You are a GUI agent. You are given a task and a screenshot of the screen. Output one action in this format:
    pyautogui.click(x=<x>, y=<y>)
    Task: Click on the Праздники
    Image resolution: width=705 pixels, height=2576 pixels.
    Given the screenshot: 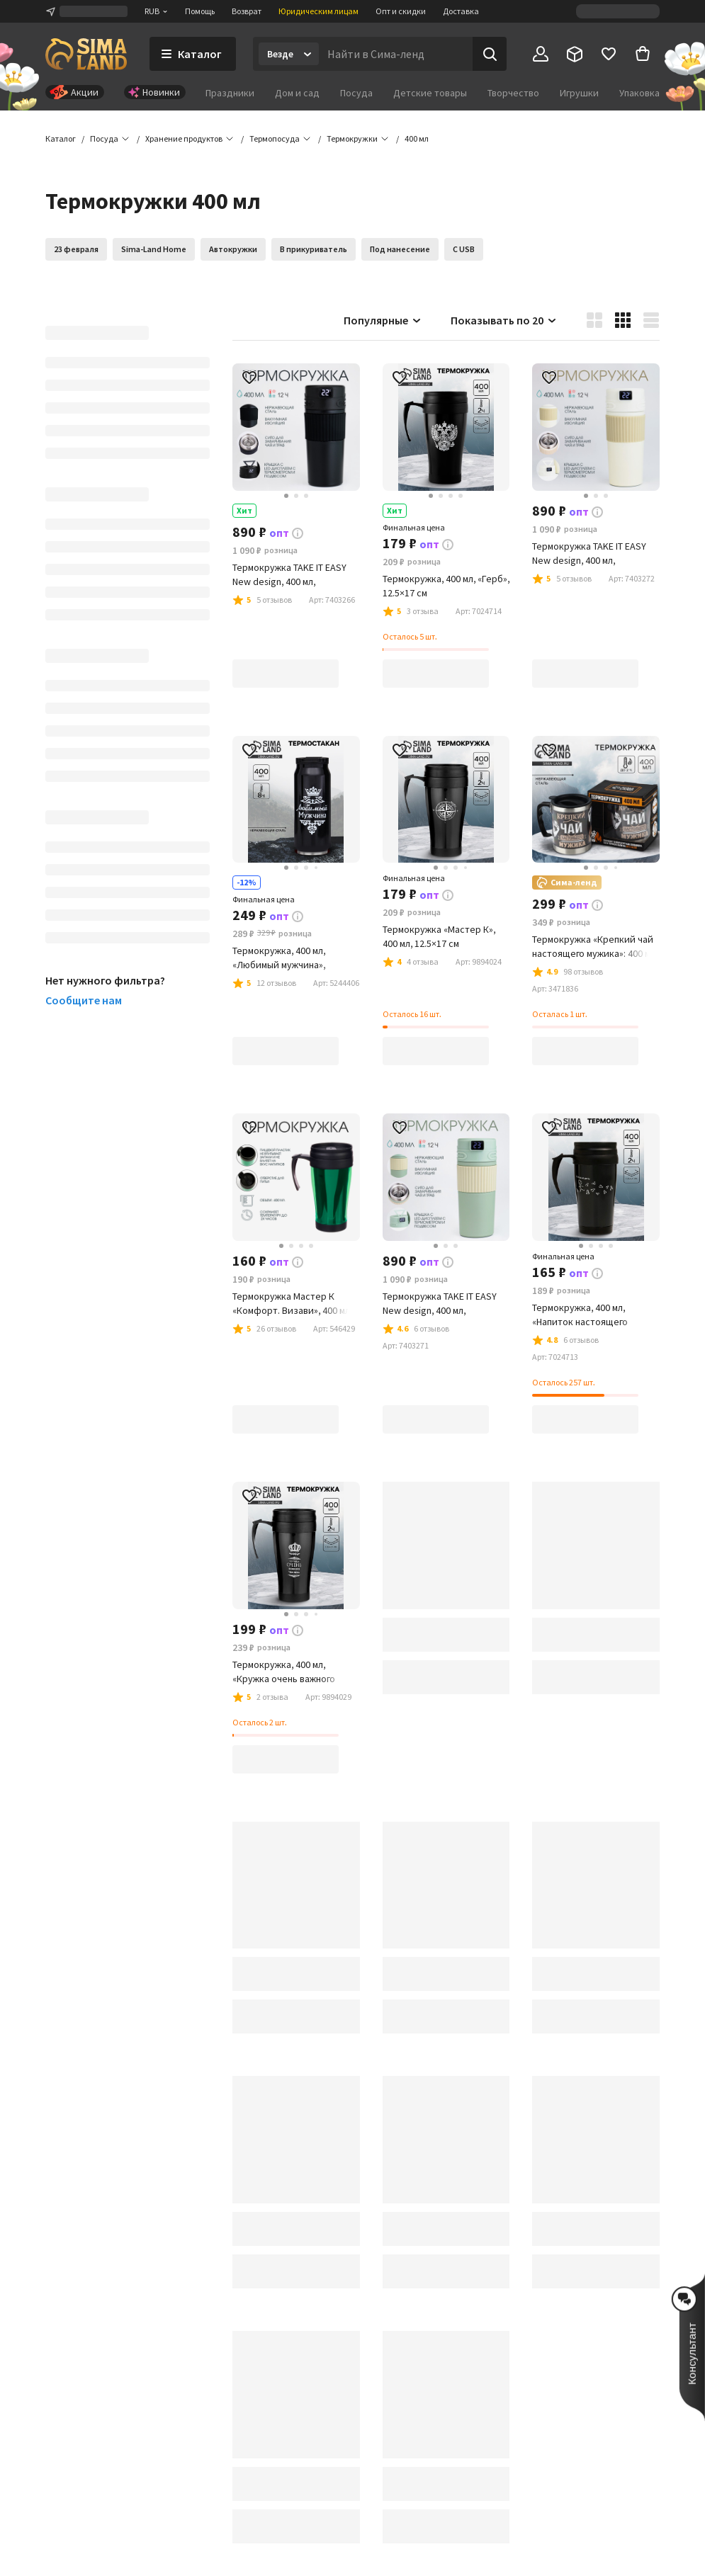 What is the action you would take?
    pyautogui.click(x=229, y=92)
    